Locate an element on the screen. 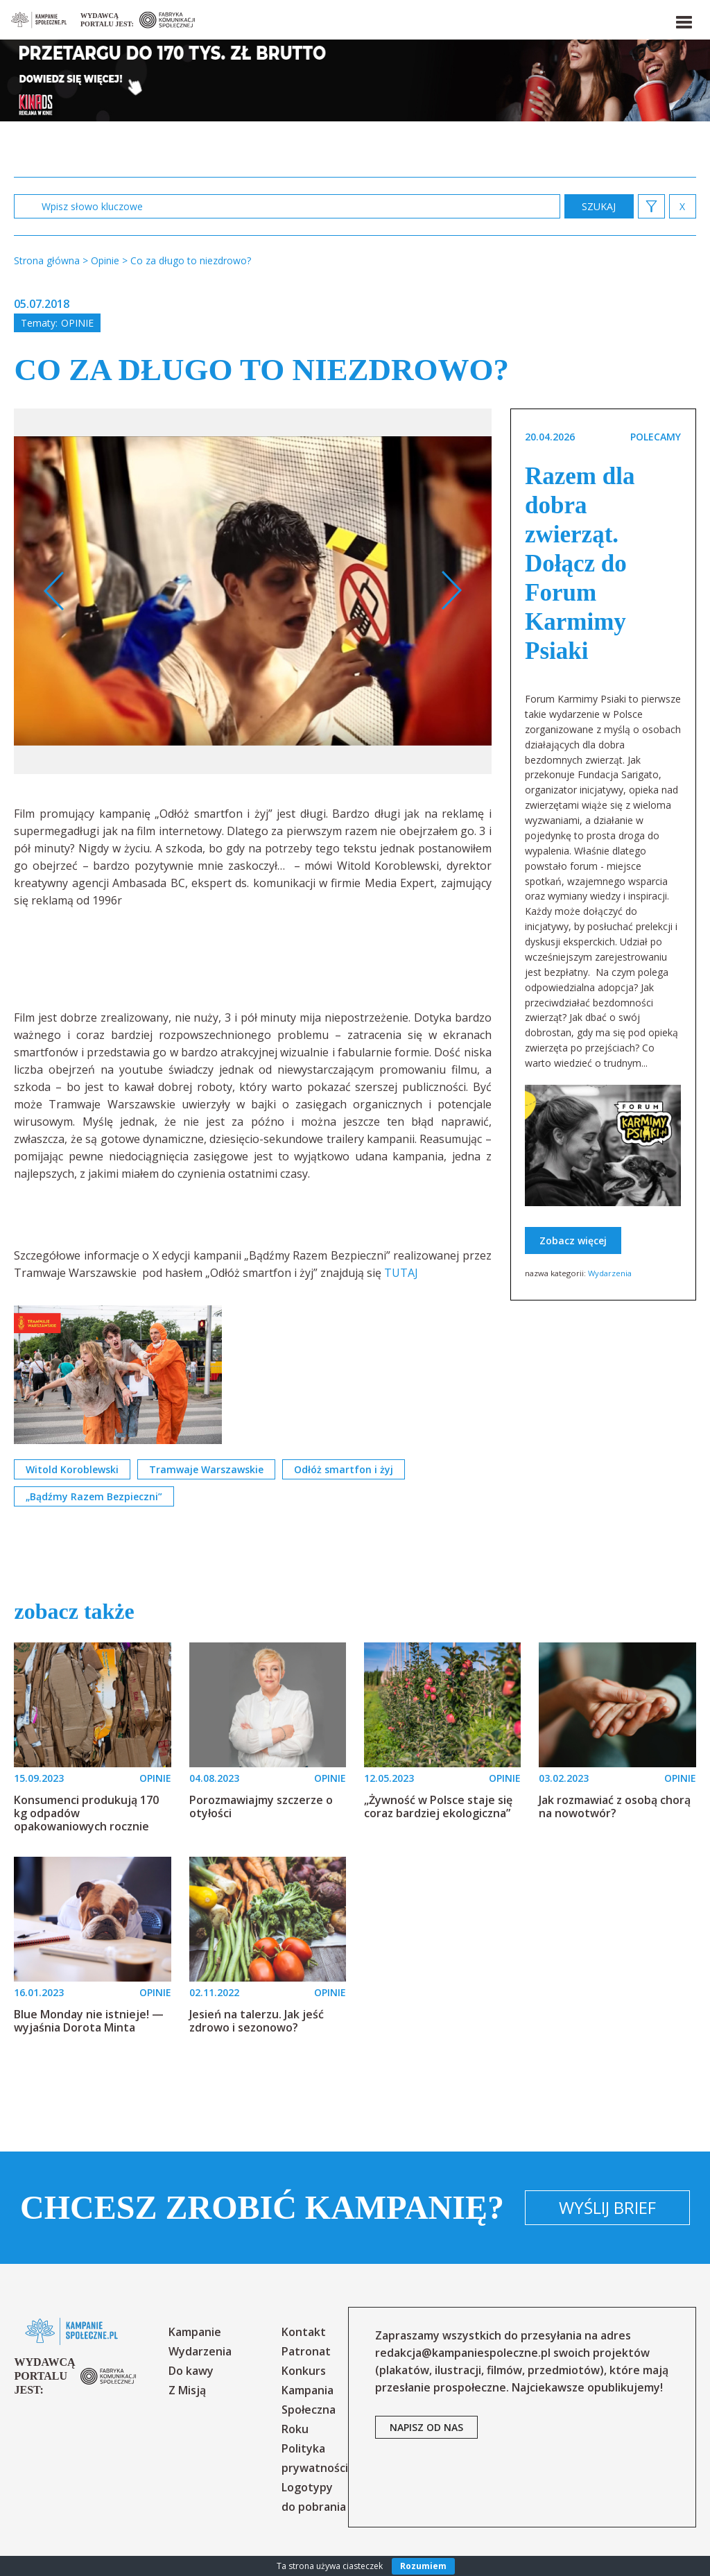  Z Misją is located at coordinates (187, 2390).